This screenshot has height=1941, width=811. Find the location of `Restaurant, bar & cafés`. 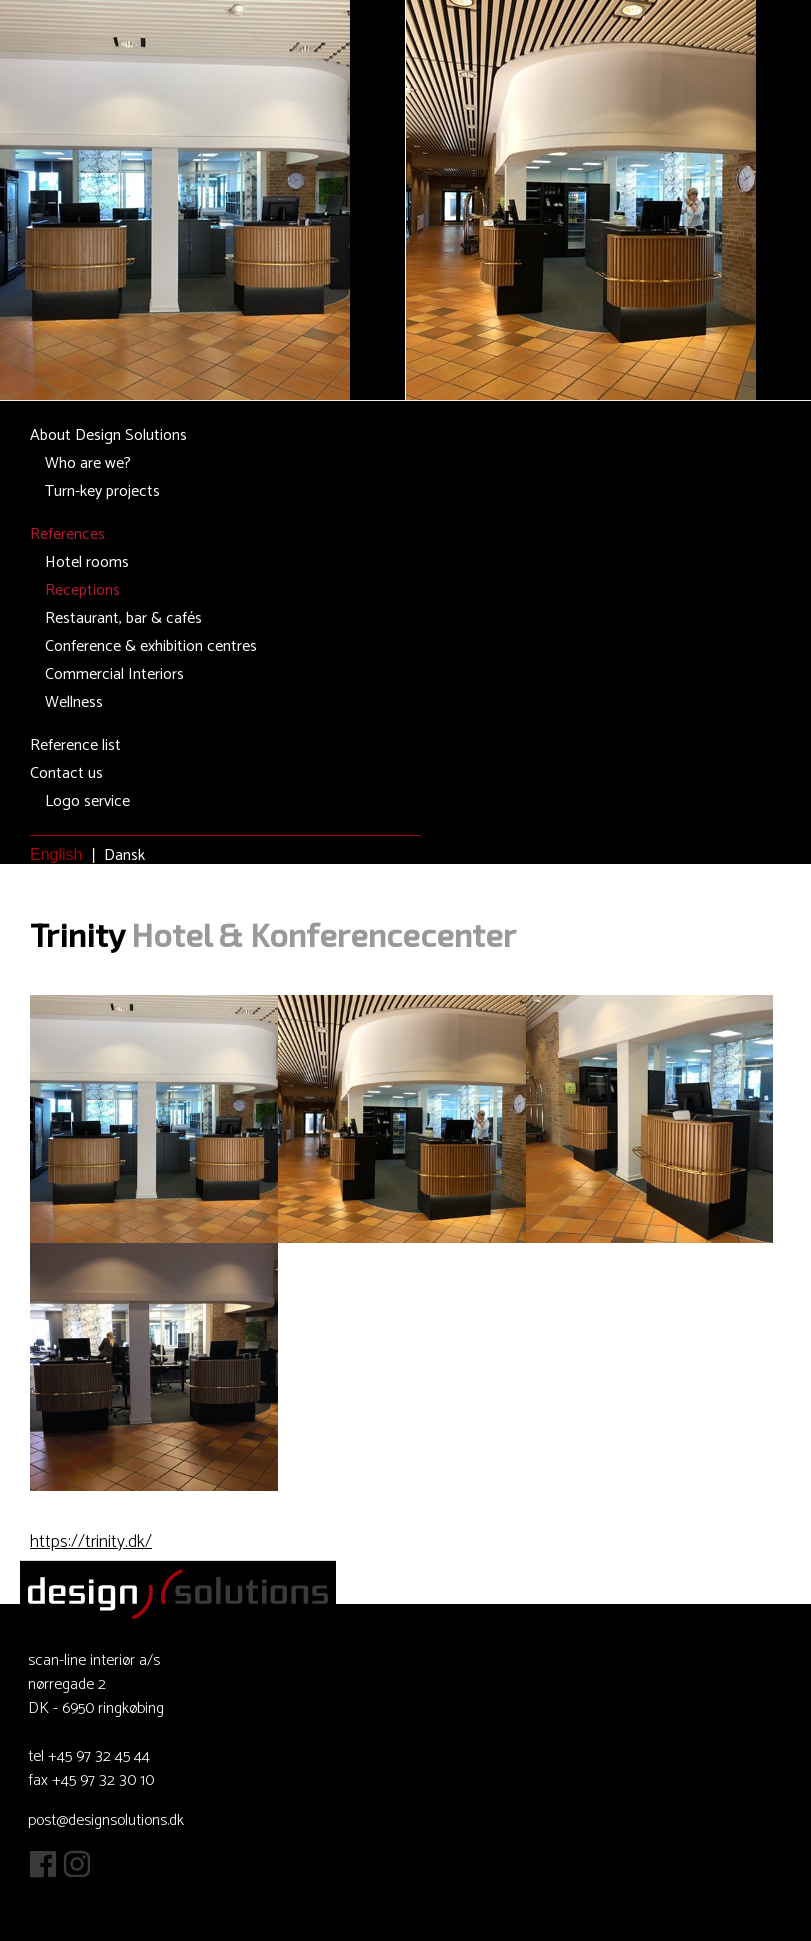

Restaurant, bar & cafés is located at coordinates (123, 618).